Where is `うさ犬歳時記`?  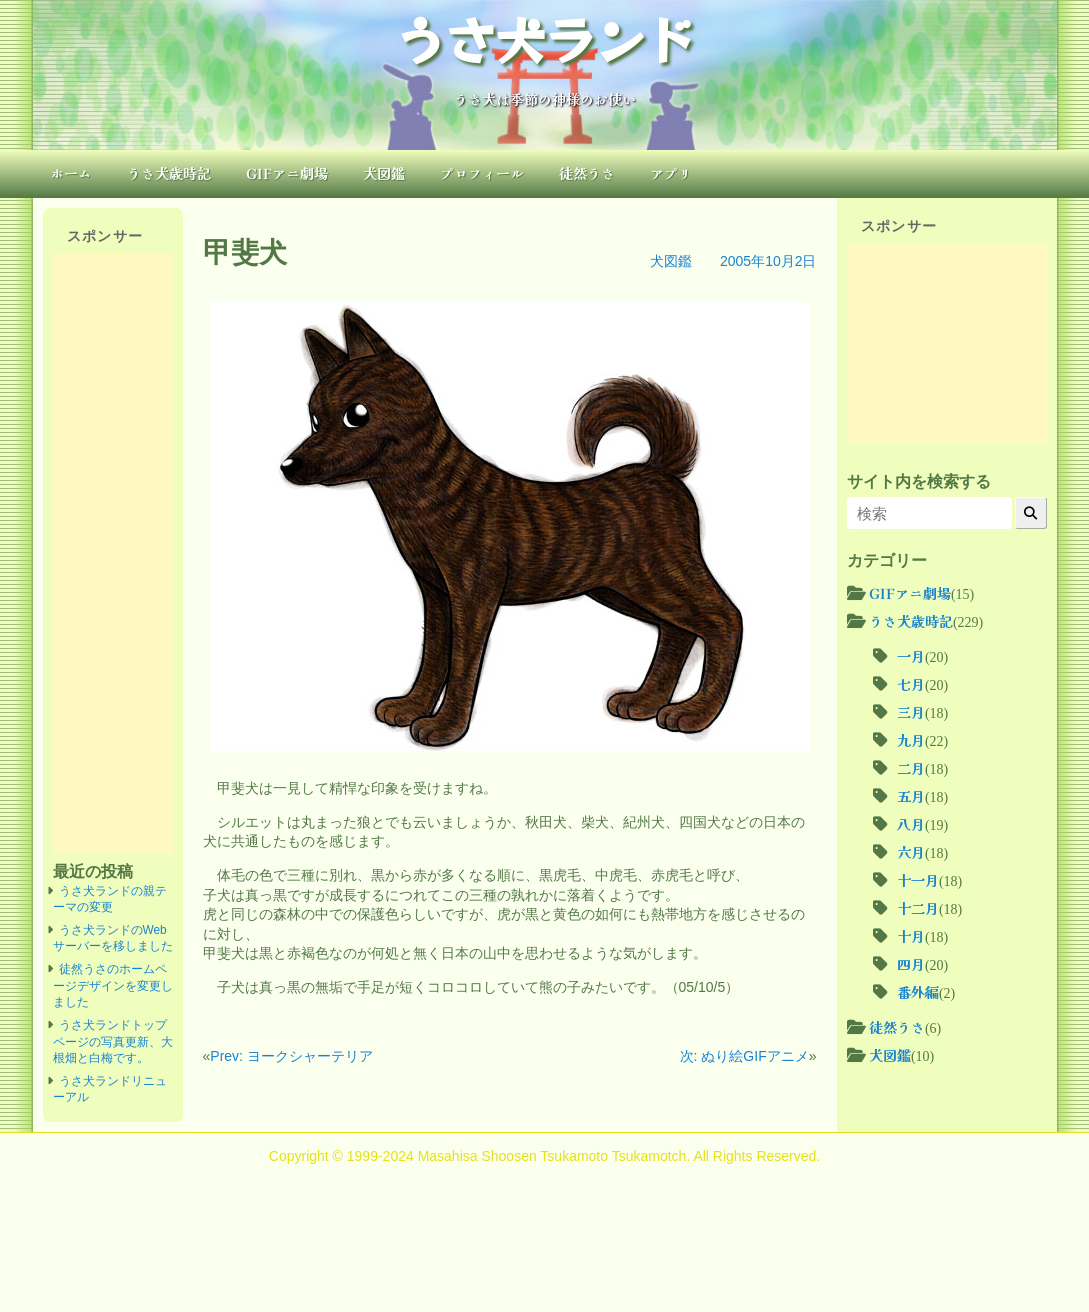
うさ犬歳時記 is located at coordinates (169, 173).